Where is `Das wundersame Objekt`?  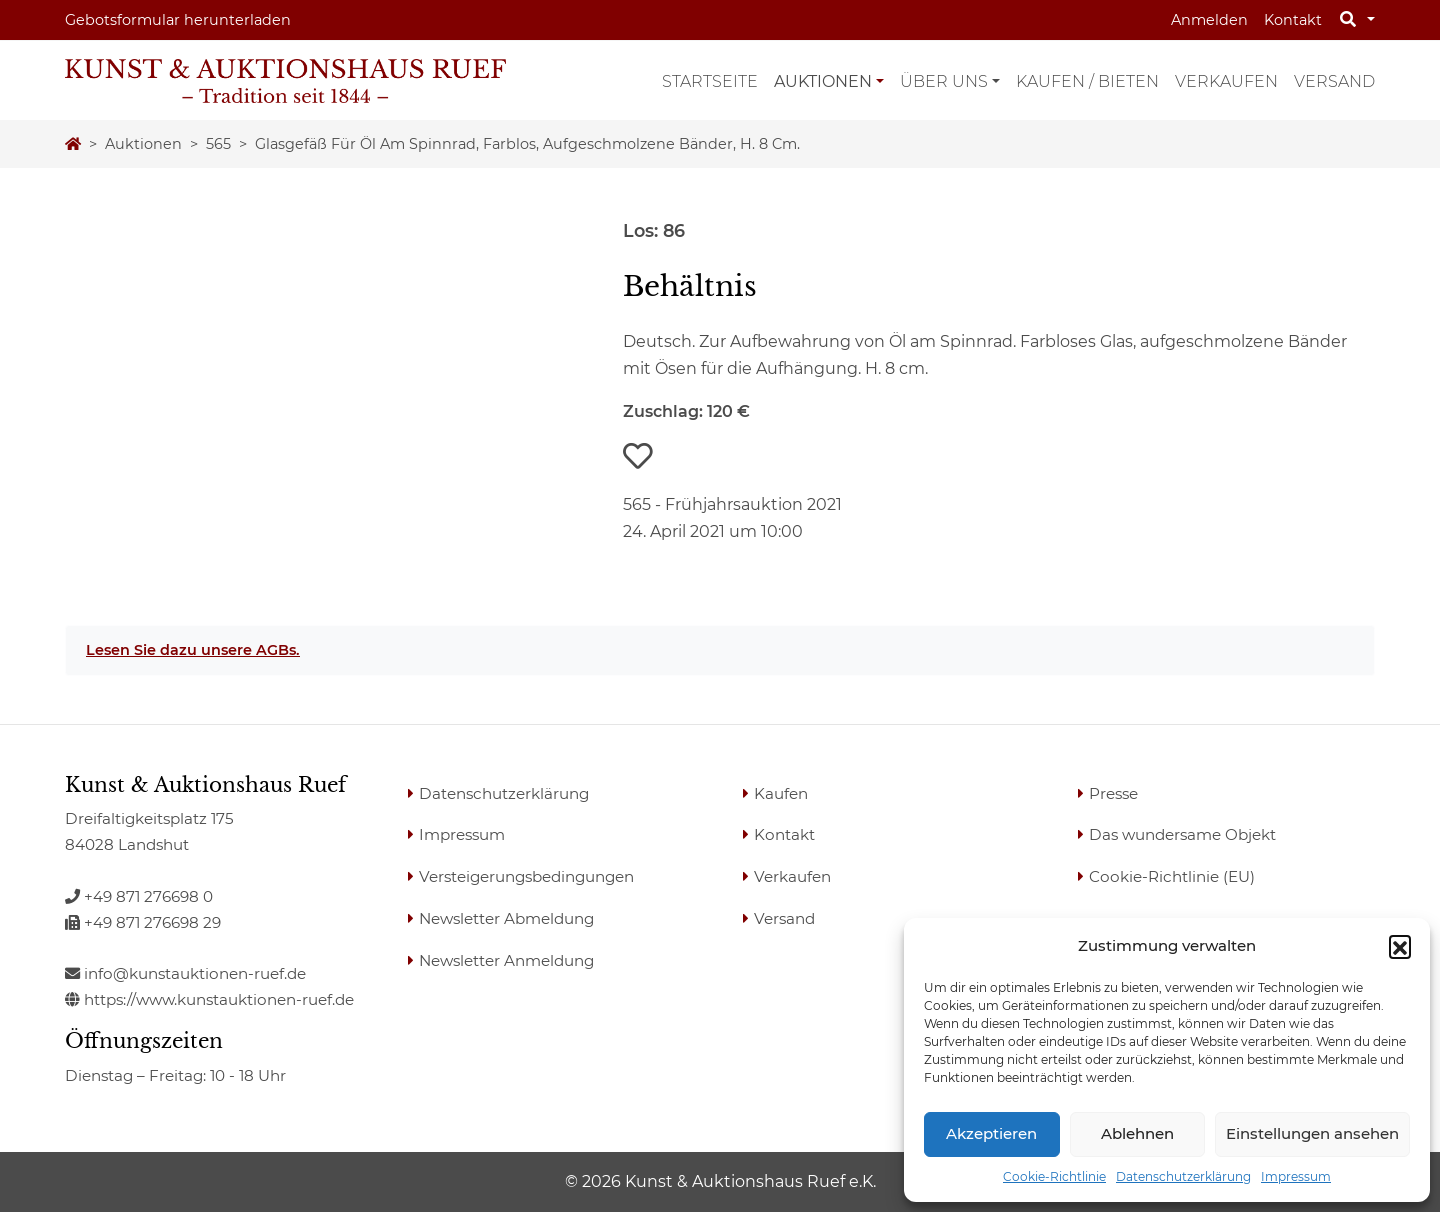 Das wundersame Objekt is located at coordinates (1182, 834).